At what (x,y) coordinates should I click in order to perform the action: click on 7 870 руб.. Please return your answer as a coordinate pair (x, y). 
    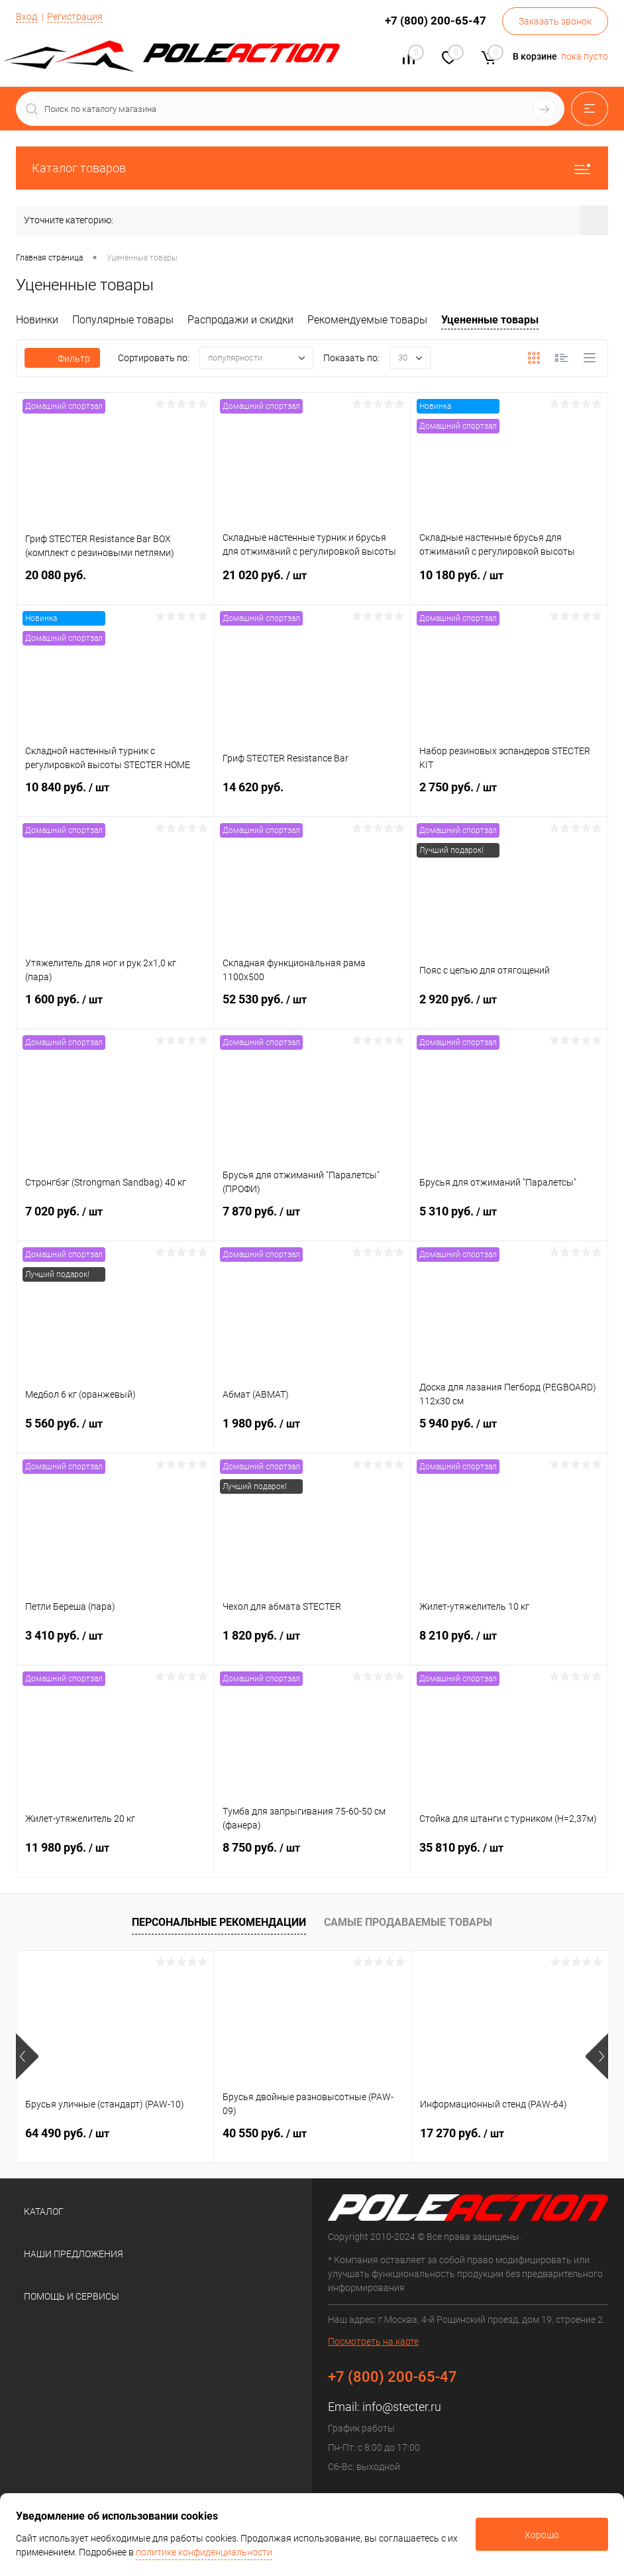
    Looking at the image, I should click on (312, 1219).